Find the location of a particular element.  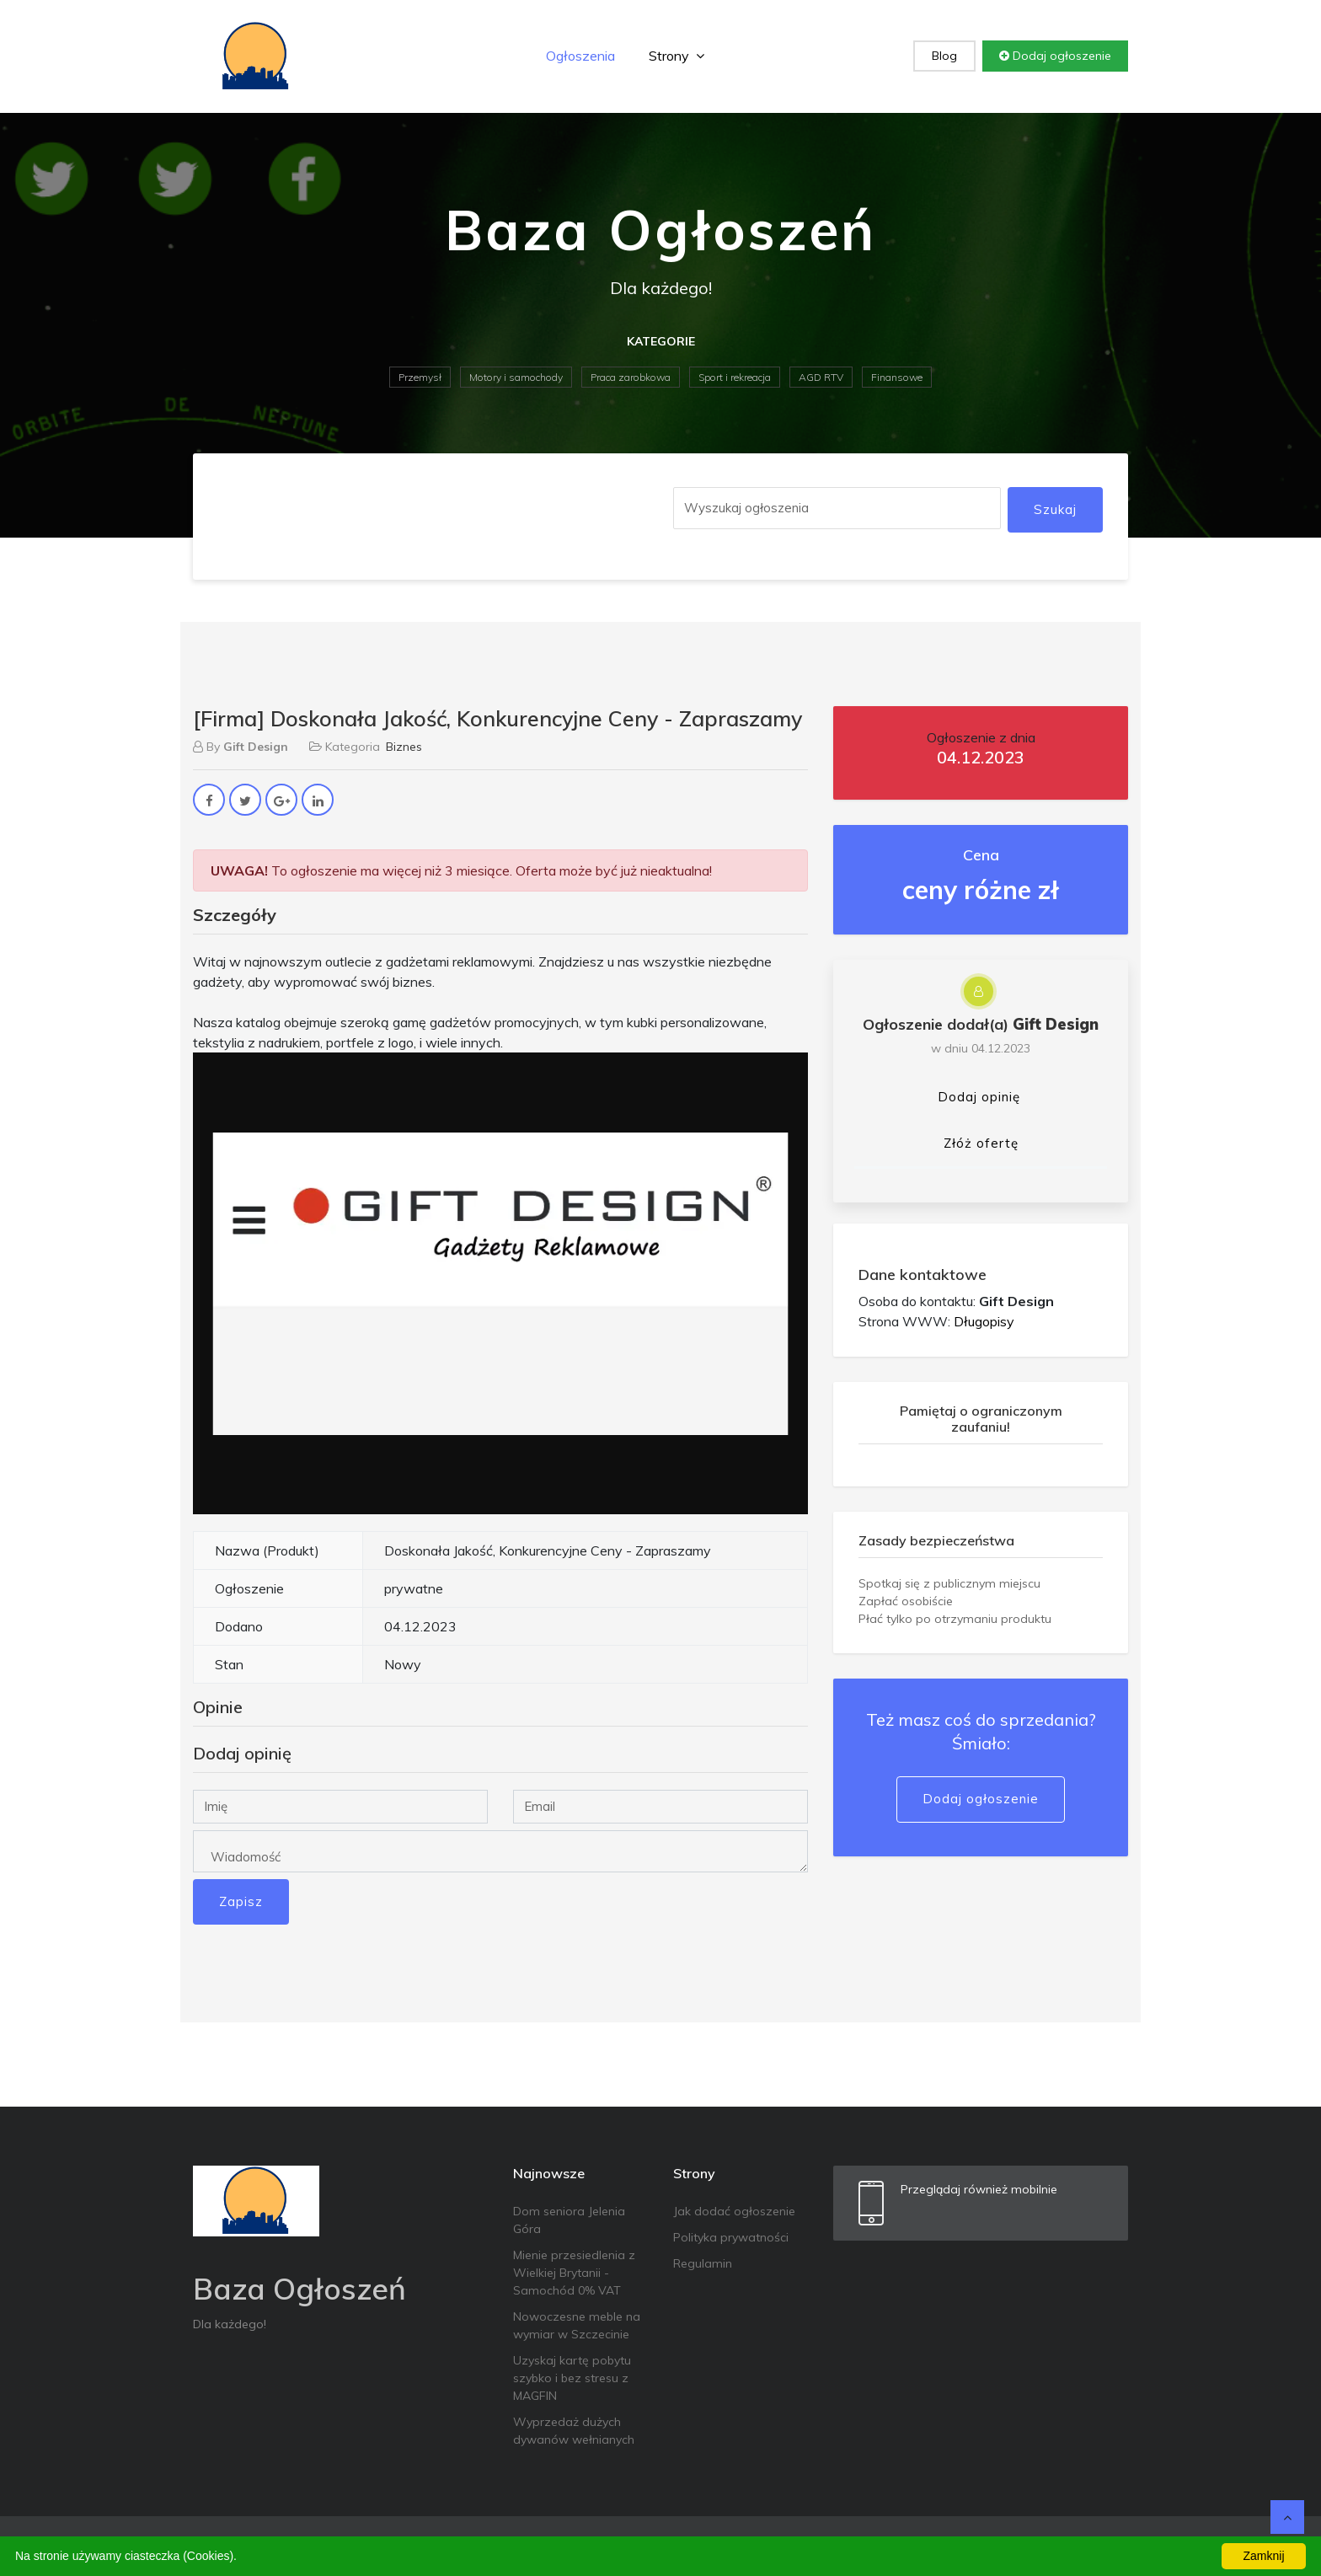

Strony is located at coordinates (676, 55).